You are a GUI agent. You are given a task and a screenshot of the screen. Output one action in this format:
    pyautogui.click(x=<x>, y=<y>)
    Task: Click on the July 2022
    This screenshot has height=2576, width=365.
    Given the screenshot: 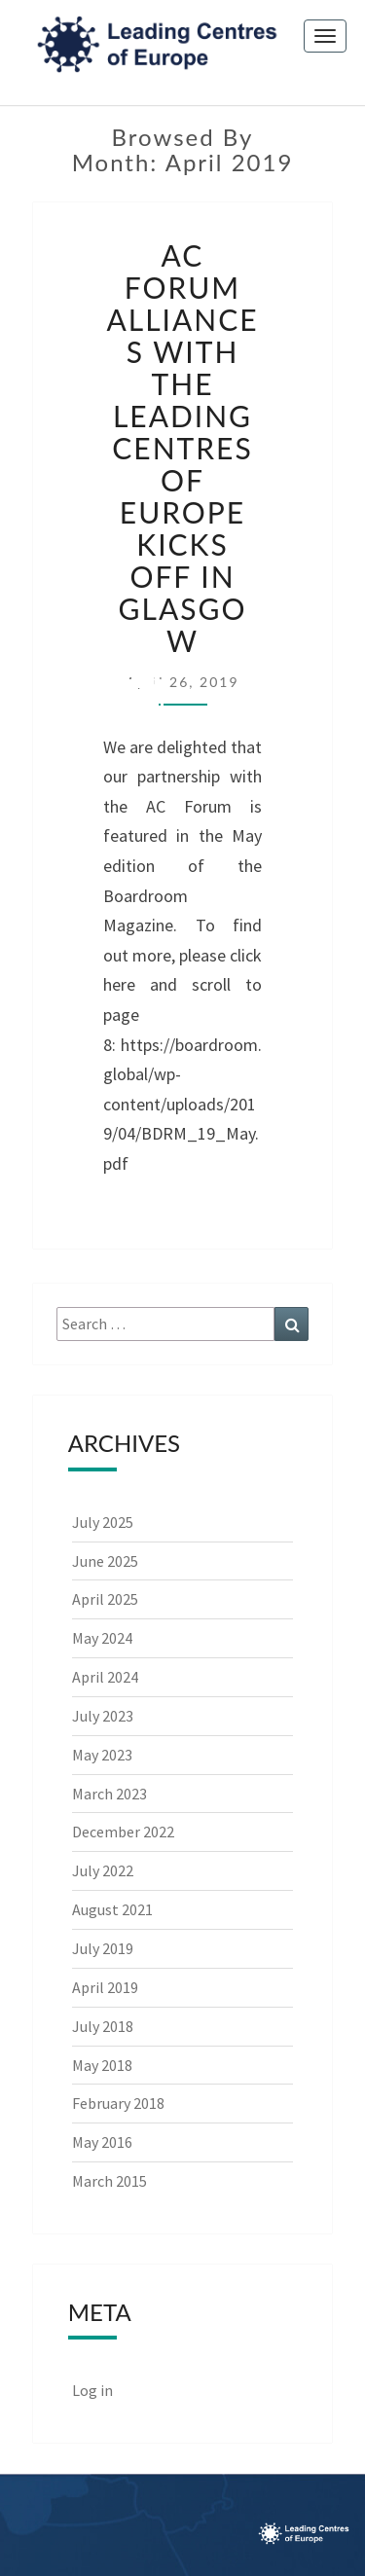 What is the action you would take?
    pyautogui.click(x=102, y=1870)
    